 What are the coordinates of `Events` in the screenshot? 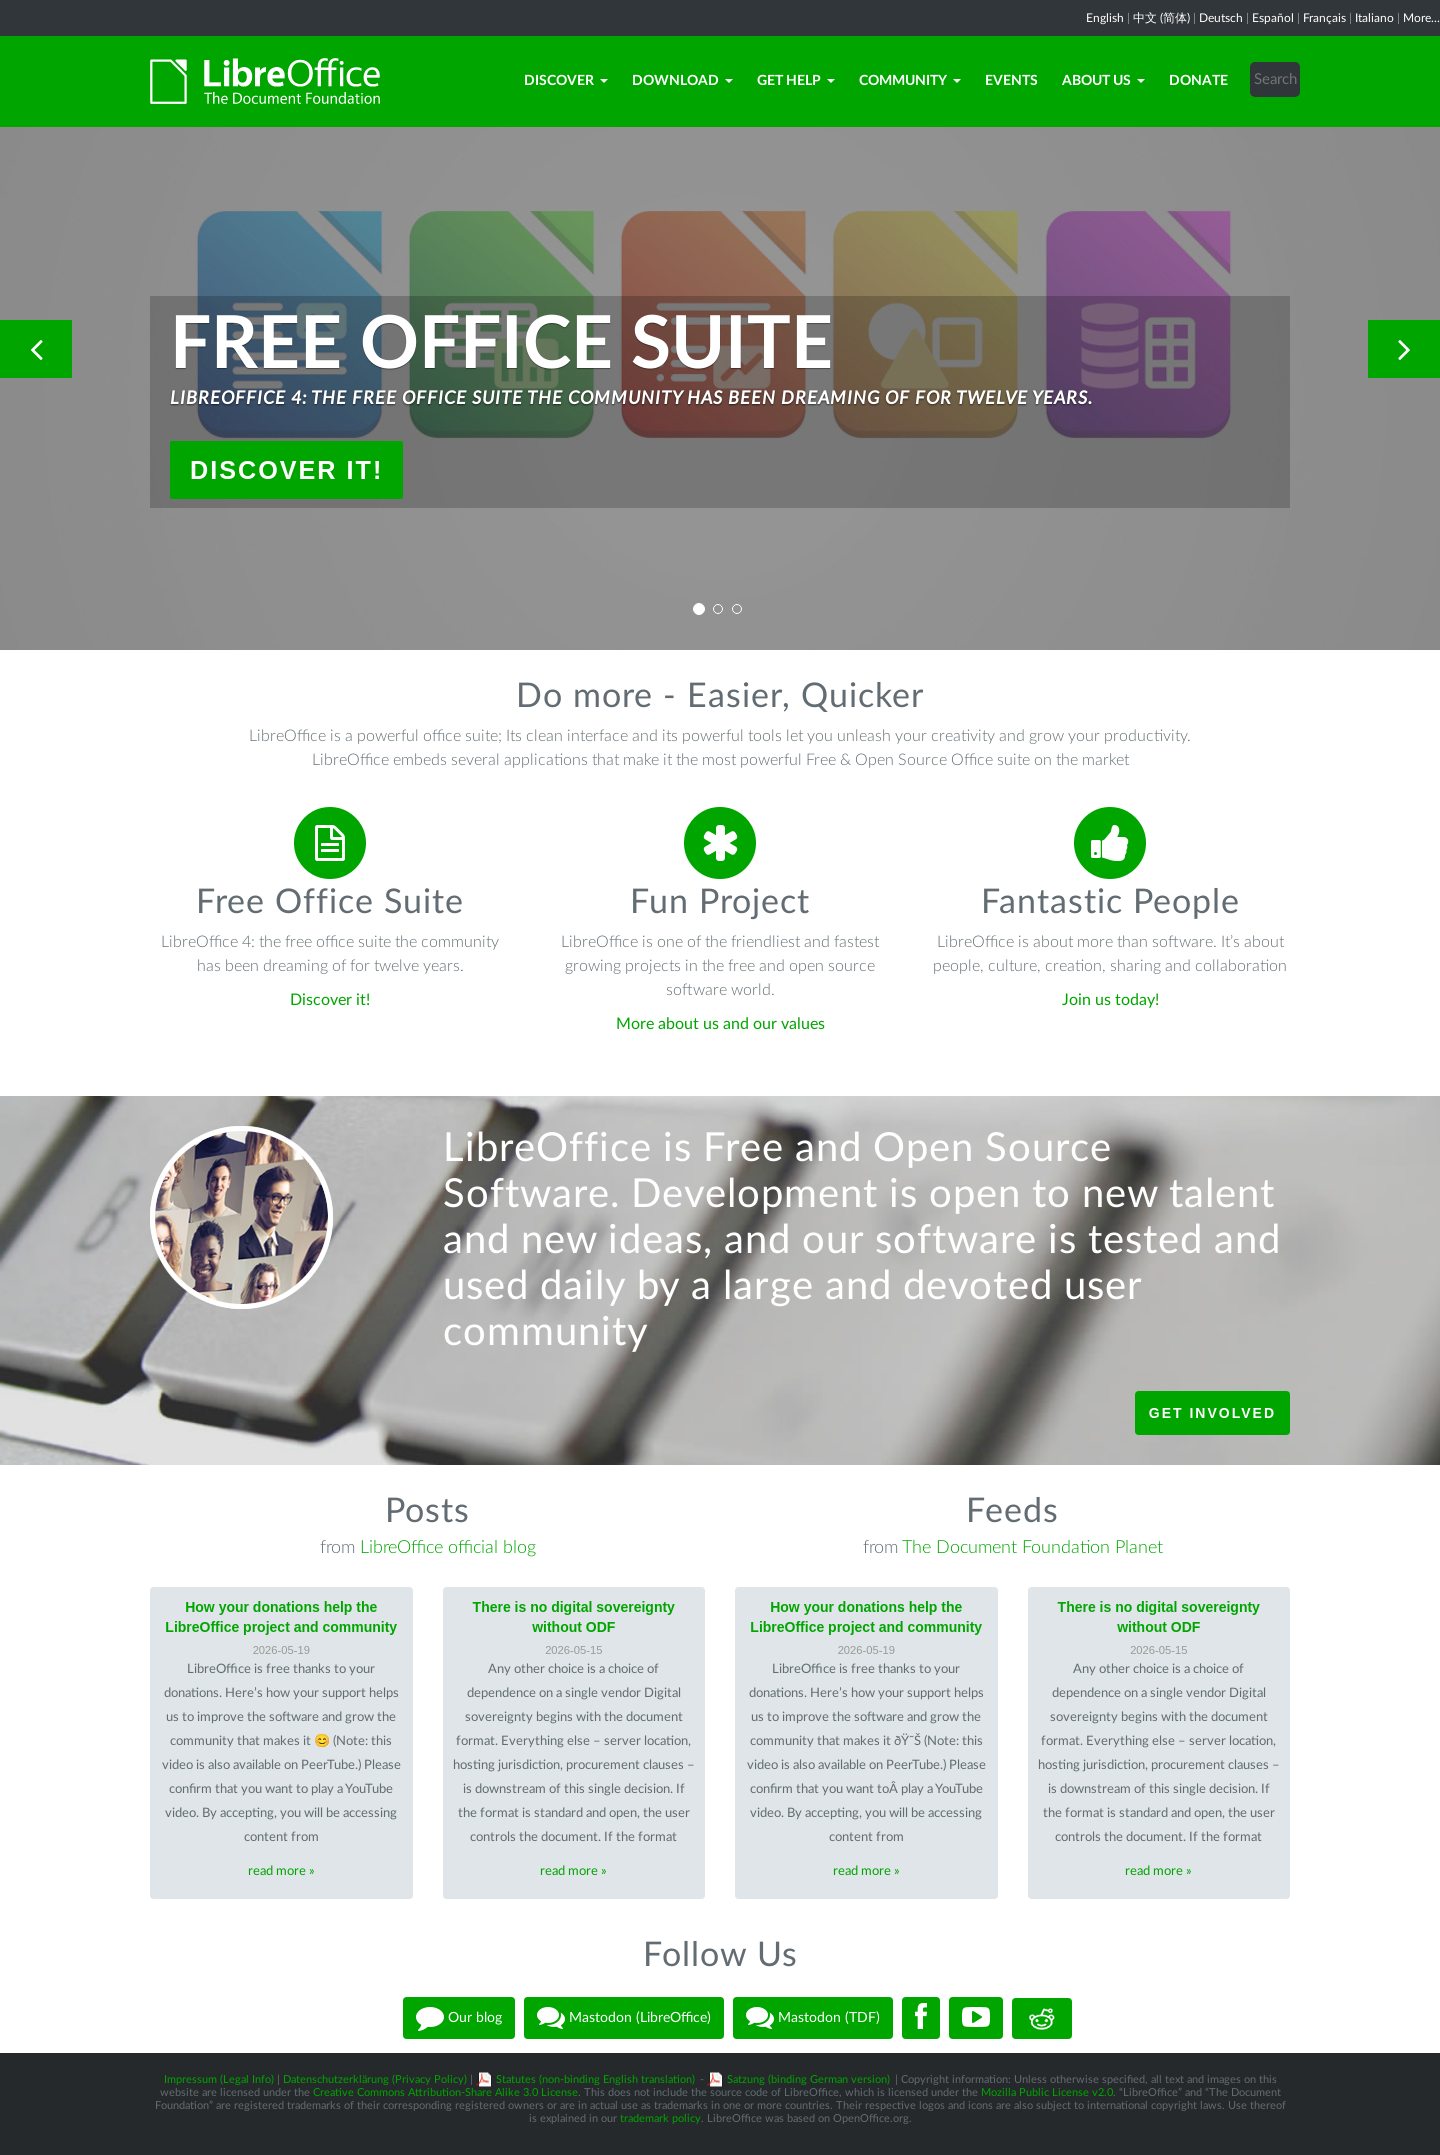 It's located at (1011, 81).